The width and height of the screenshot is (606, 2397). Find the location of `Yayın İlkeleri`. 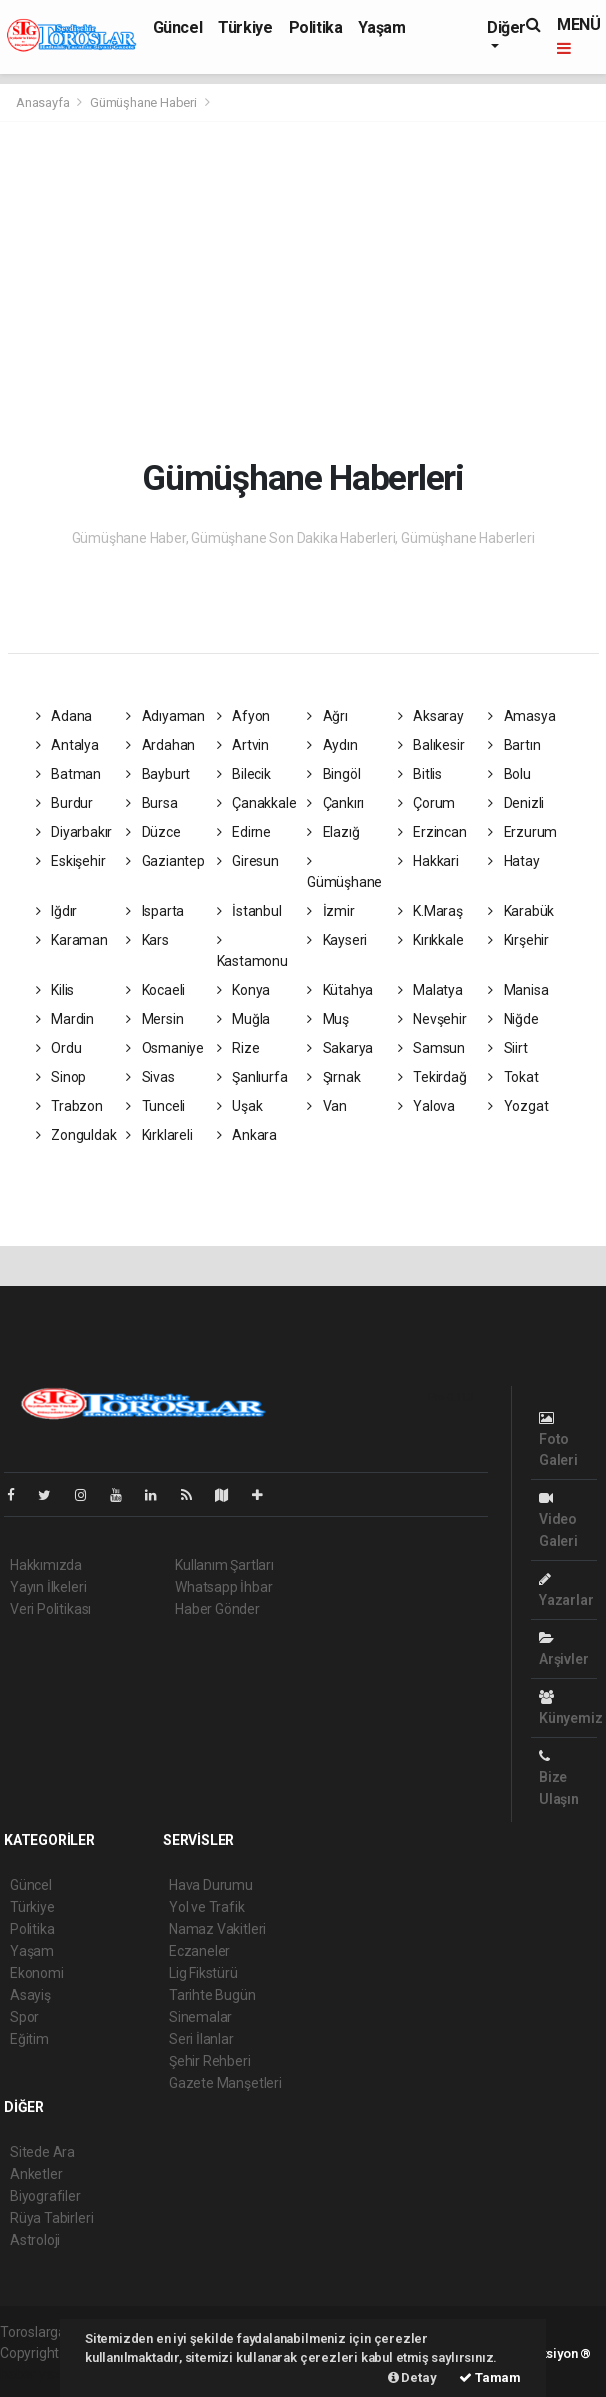

Yayın İlkeleri is located at coordinates (48, 1587).